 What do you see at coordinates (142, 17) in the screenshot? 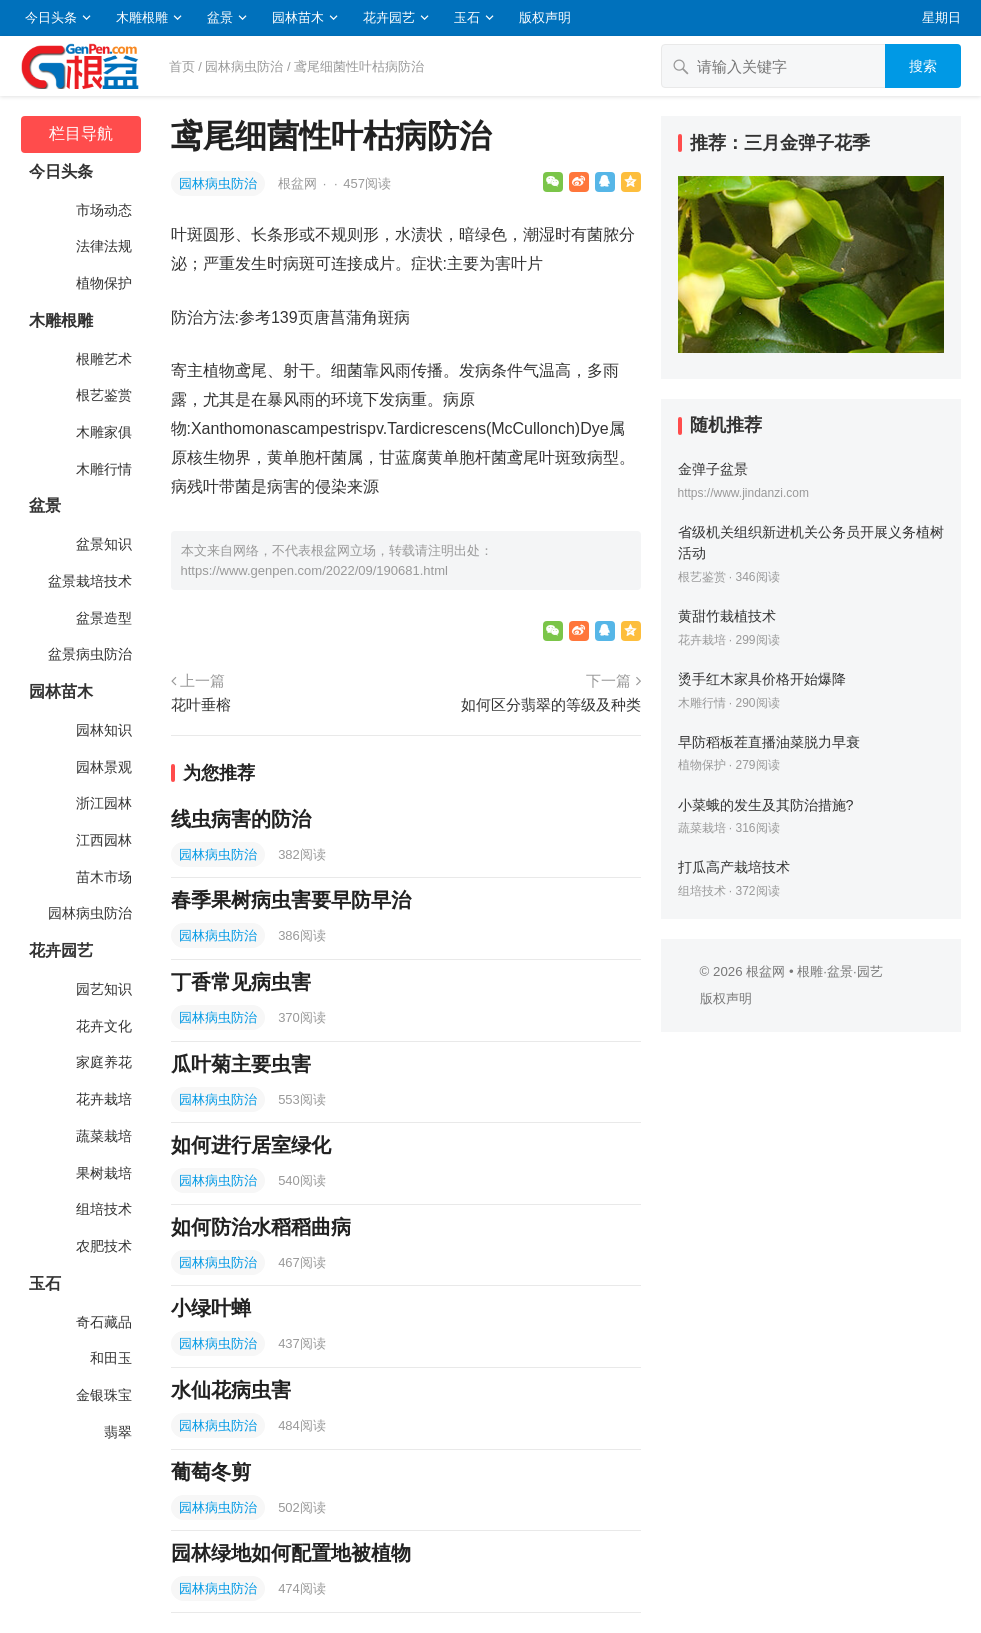
I see `木雕根雕` at bounding box center [142, 17].